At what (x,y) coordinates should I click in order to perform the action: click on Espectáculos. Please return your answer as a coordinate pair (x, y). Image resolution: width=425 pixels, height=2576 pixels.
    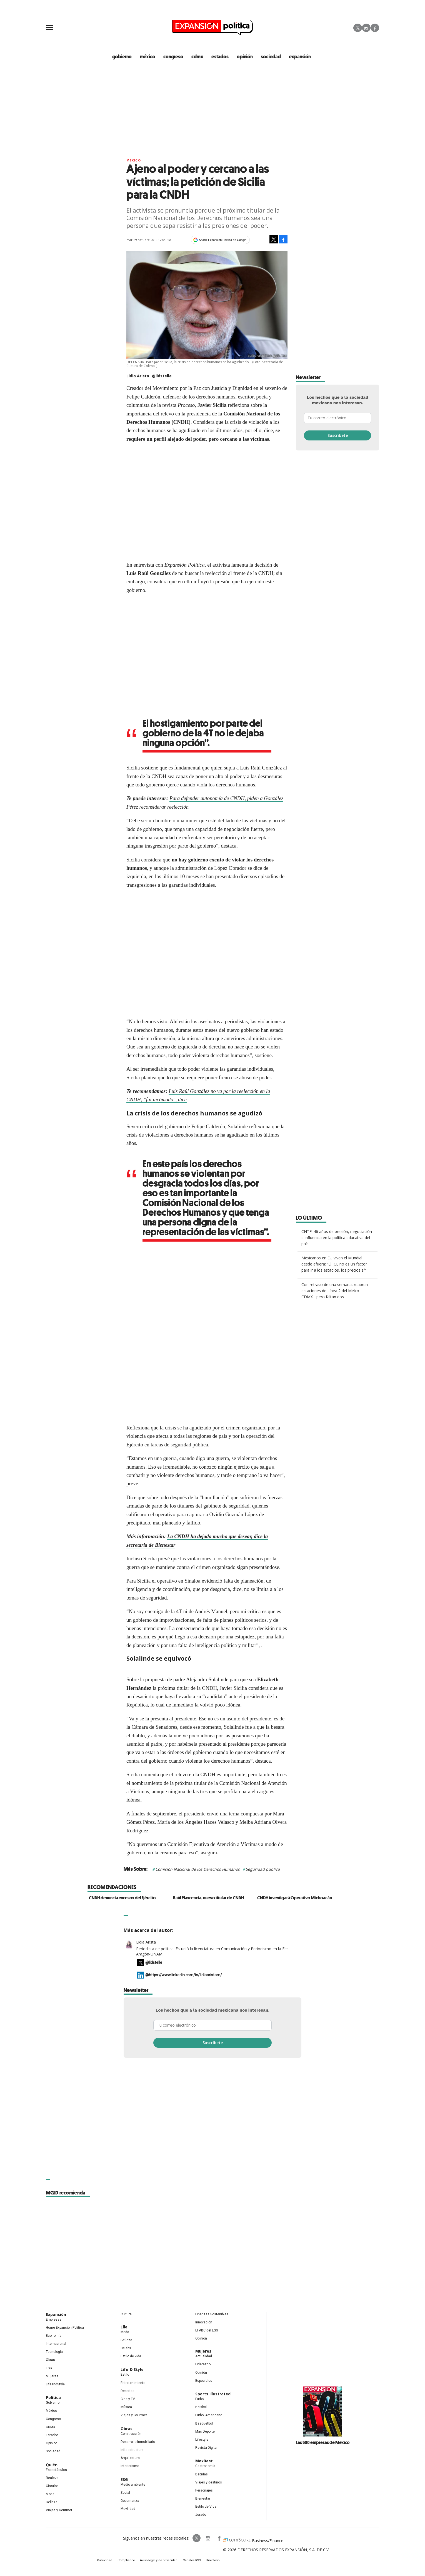
    Looking at the image, I should click on (56, 2470).